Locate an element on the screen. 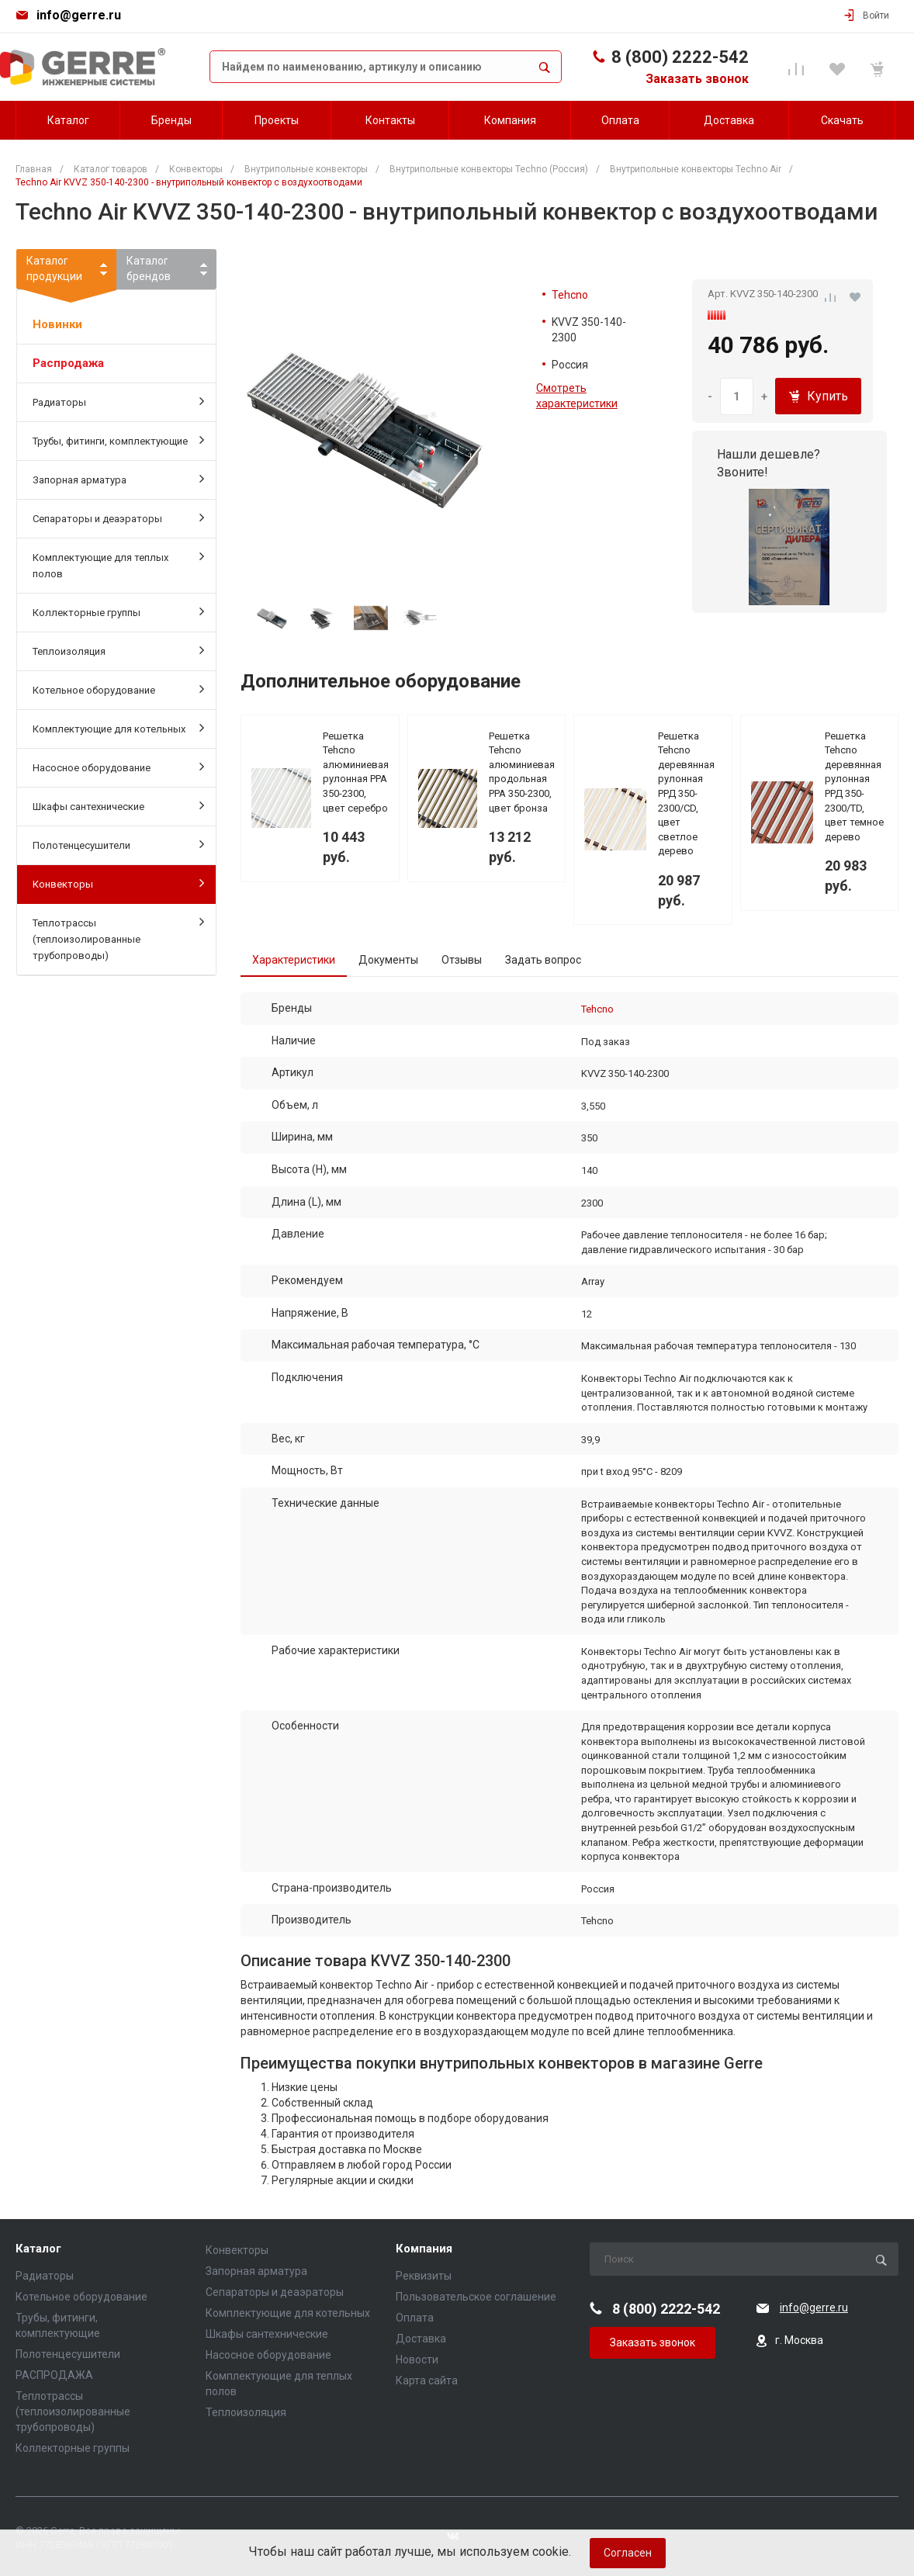 The height and width of the screenshot is (2576, 914). Комплектующие для теплых полов is located at coordinates (118, 564).